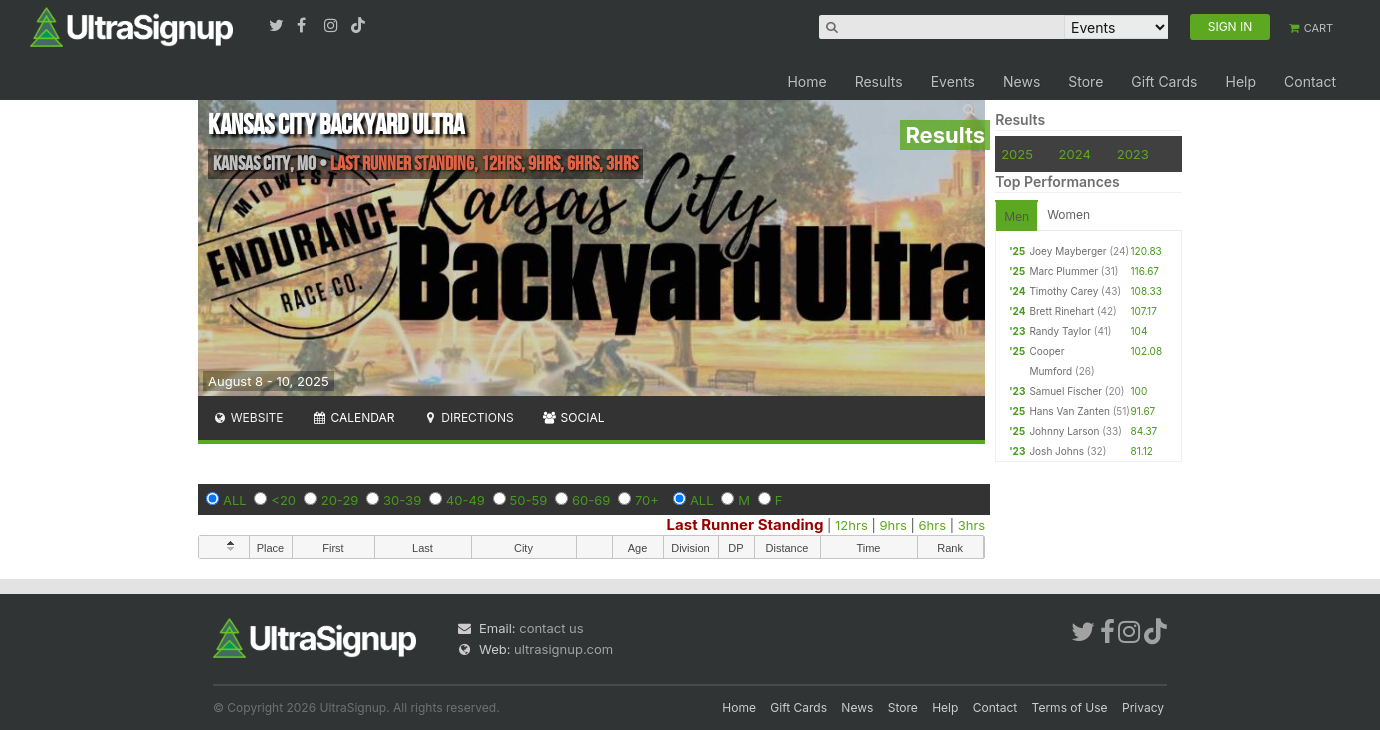 The image size is (1380, 730). I want to click on Randy Taylor, so click(1060, 331).